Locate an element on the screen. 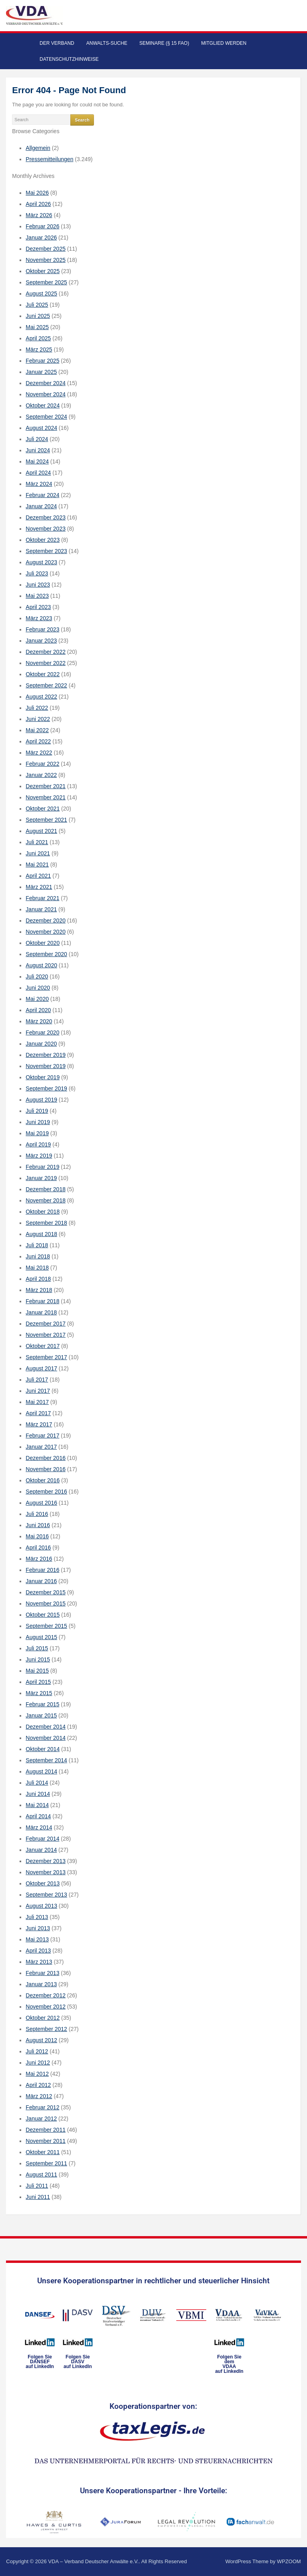  Mitglied werden is located at coordinates (223, 43).